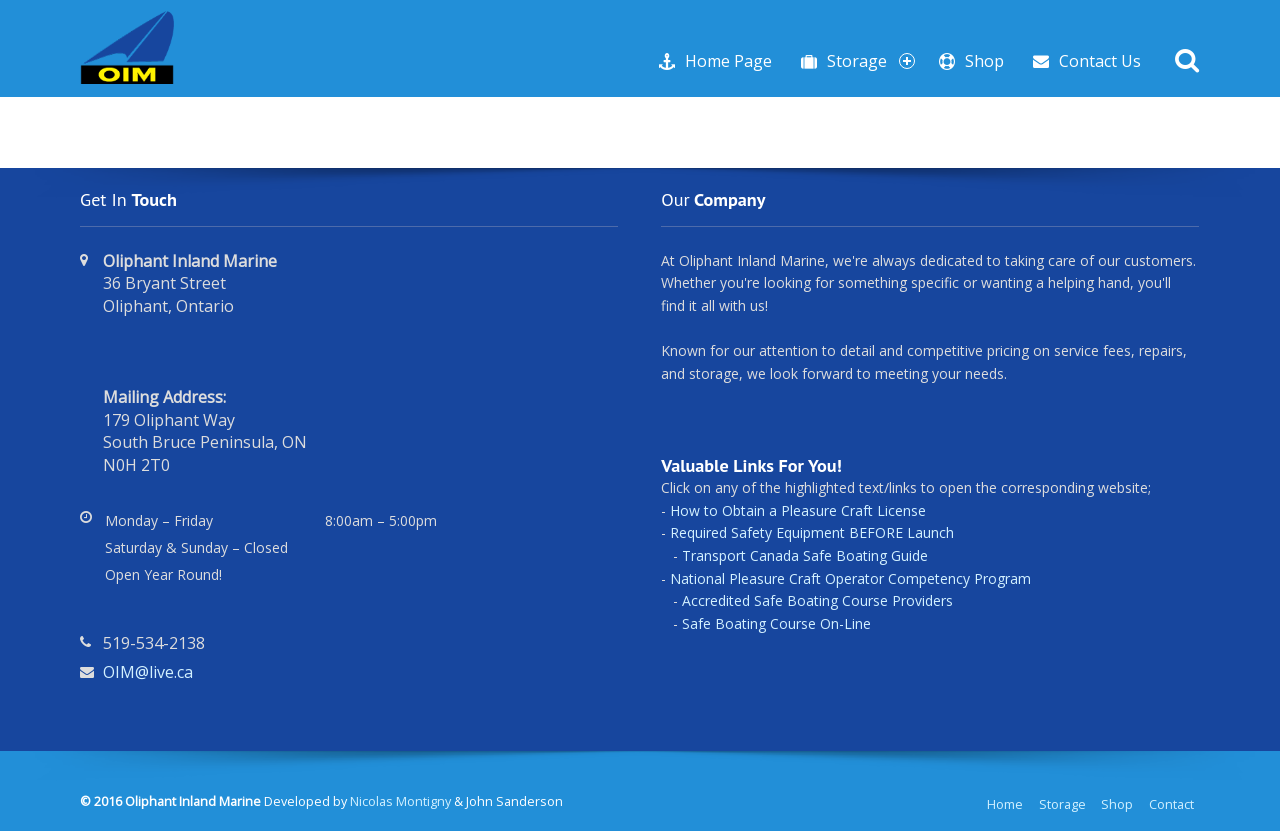 The height and width of the screenshot is (831, 1280). What do you see at coordinates (148, 672) in the screenshot?
I see `OIM@live.ca` at bounding box center [148, 672].